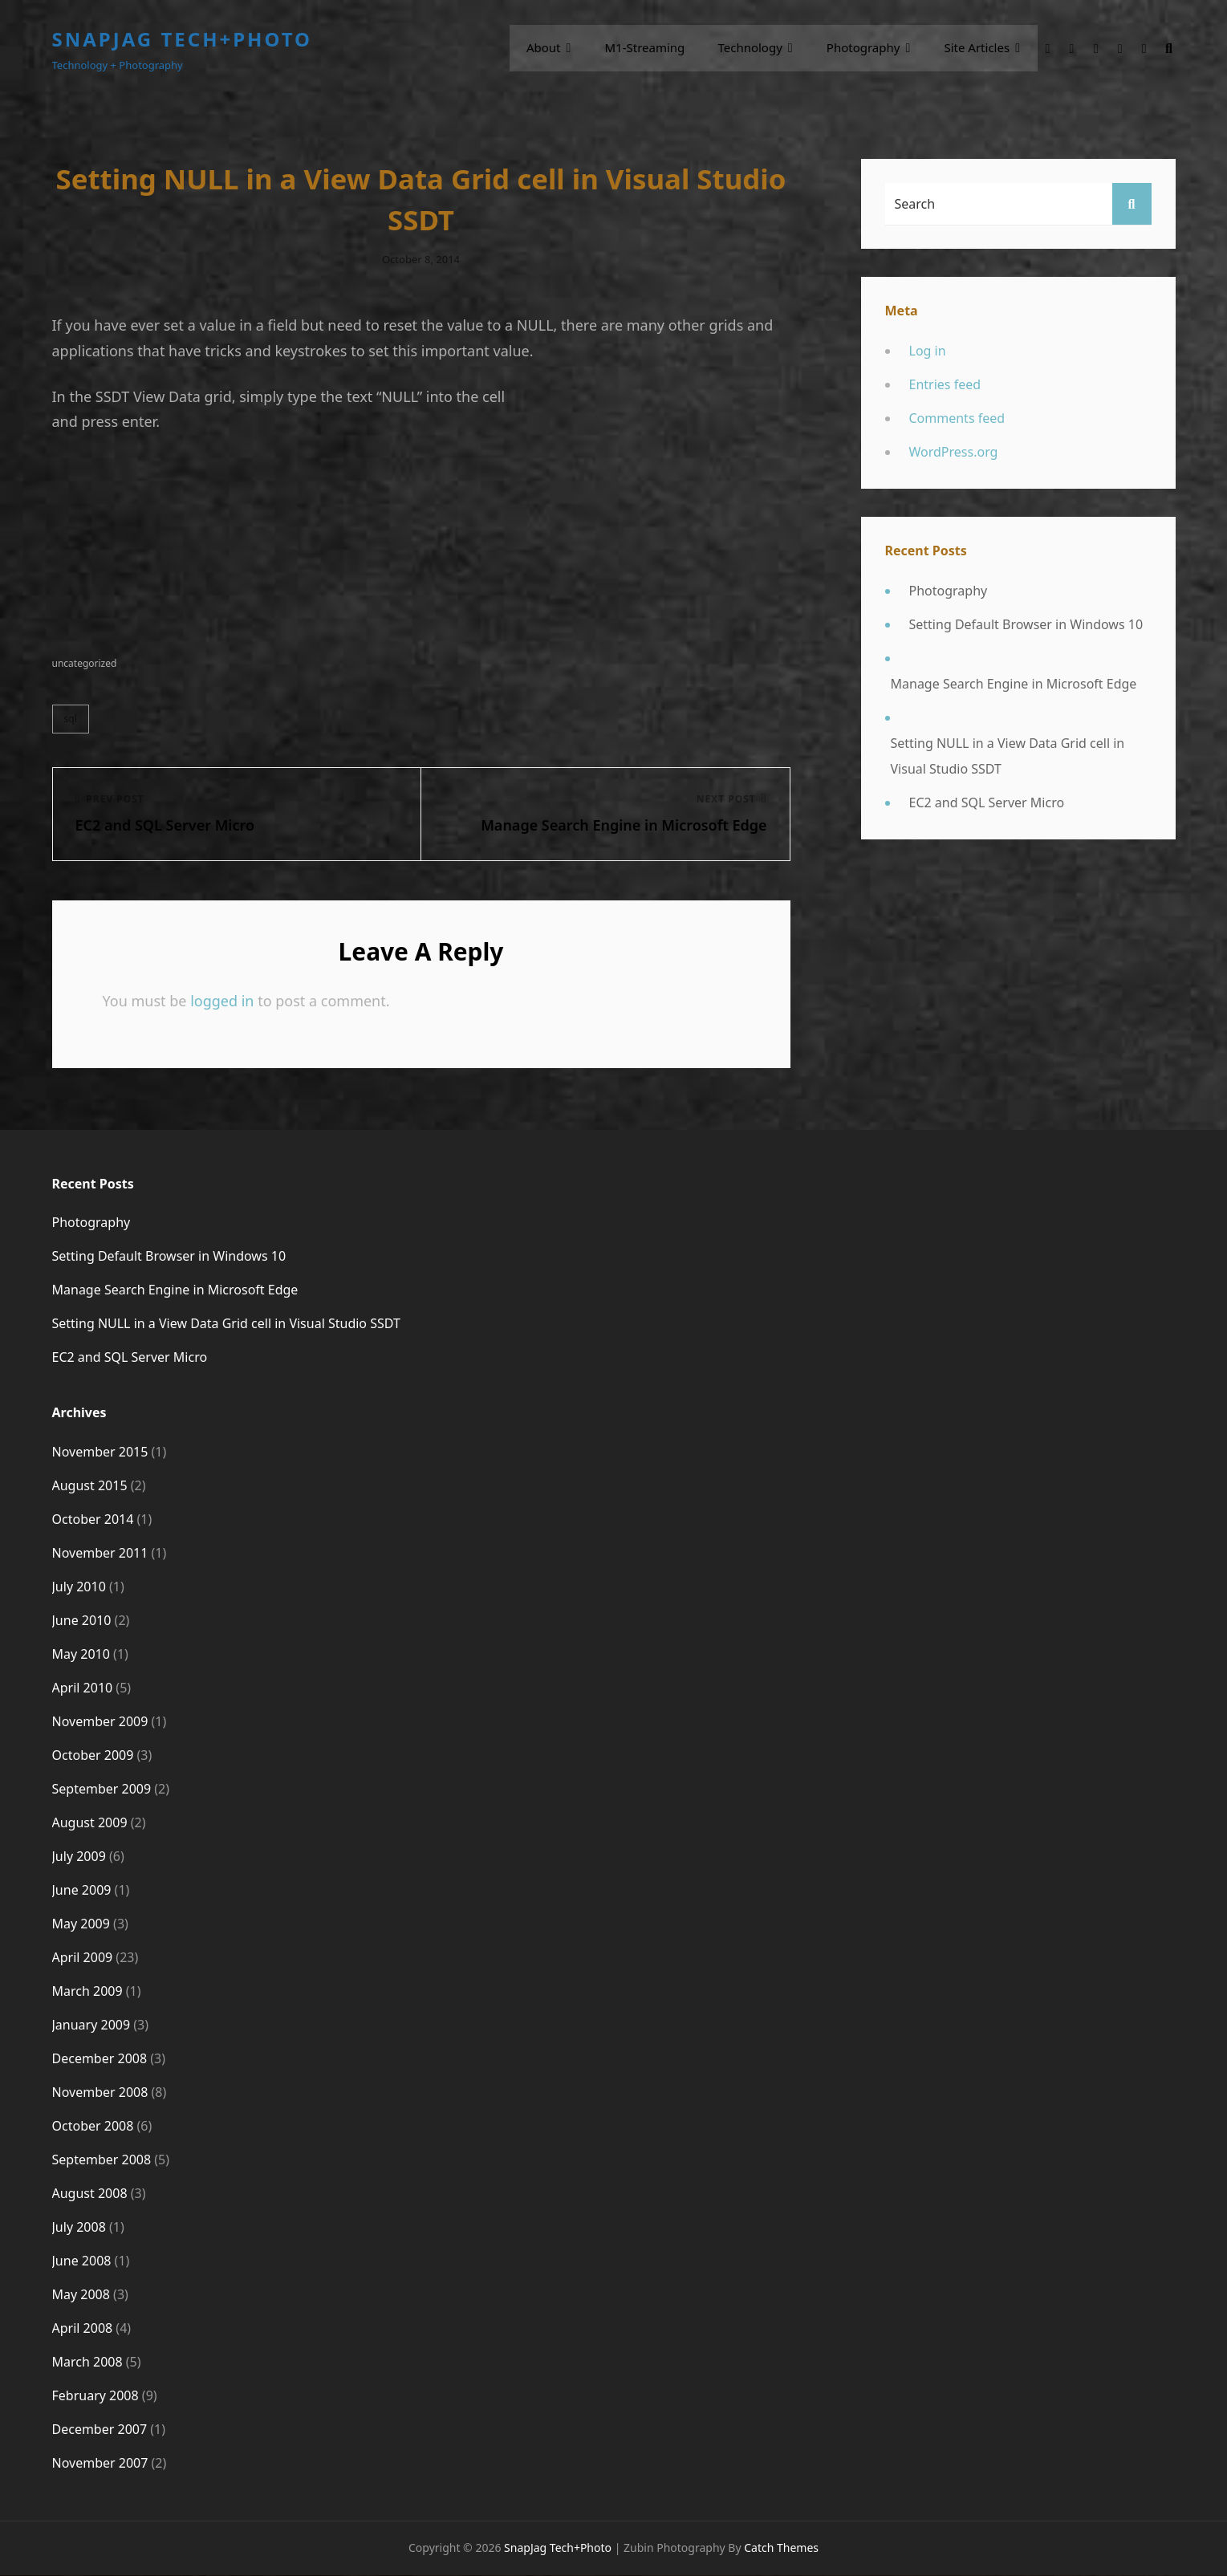 The height and width of the screenshot is (2576, 1227). I want to click on February 2008, so click(95, 2396).